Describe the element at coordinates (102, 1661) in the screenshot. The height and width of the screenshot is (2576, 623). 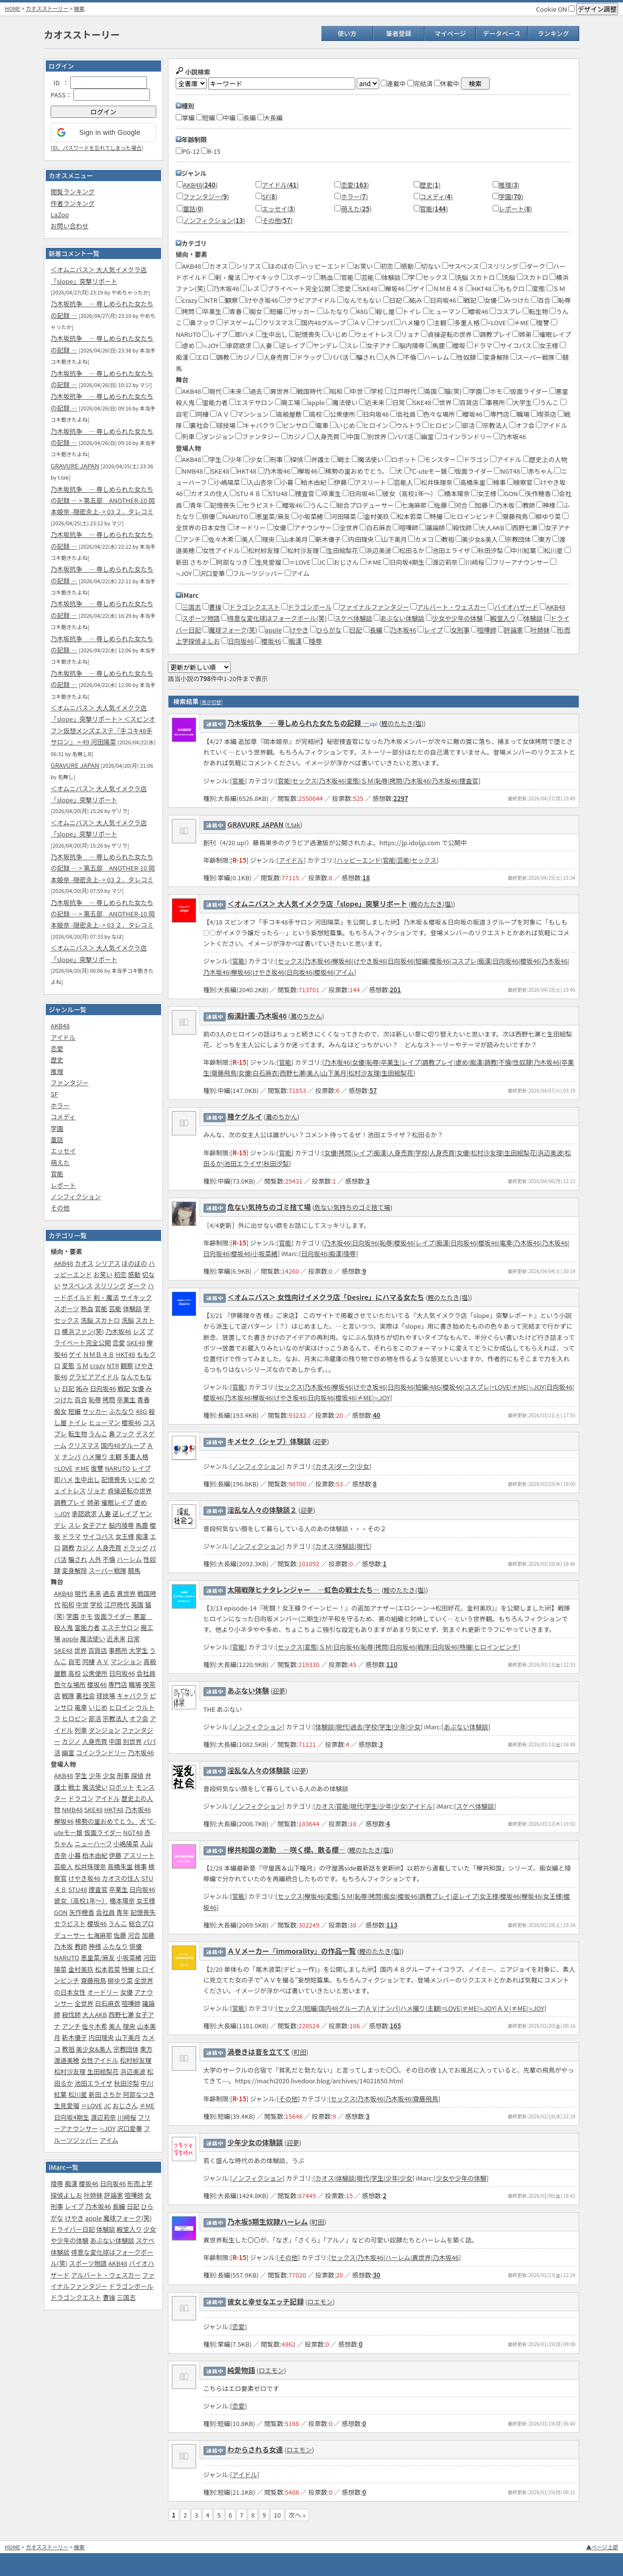
I see `ＡＶ` at that location.